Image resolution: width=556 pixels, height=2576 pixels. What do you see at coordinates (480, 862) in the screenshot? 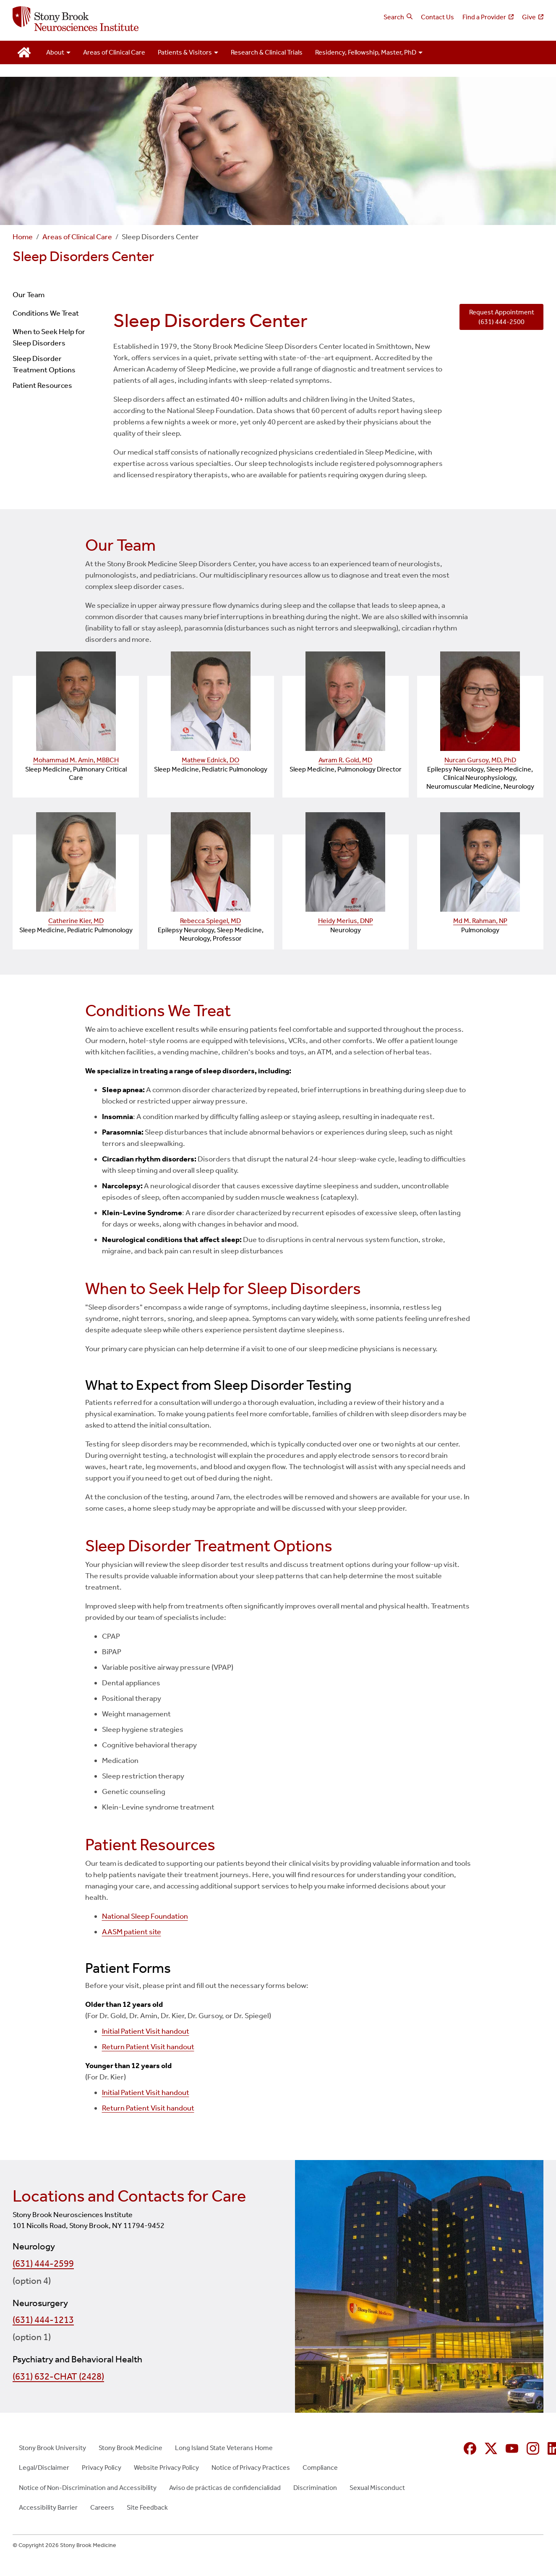
I see `[Md M. Rahman, NP — provider profile (opens in a new tab)]` at bounding box center [480, 862].